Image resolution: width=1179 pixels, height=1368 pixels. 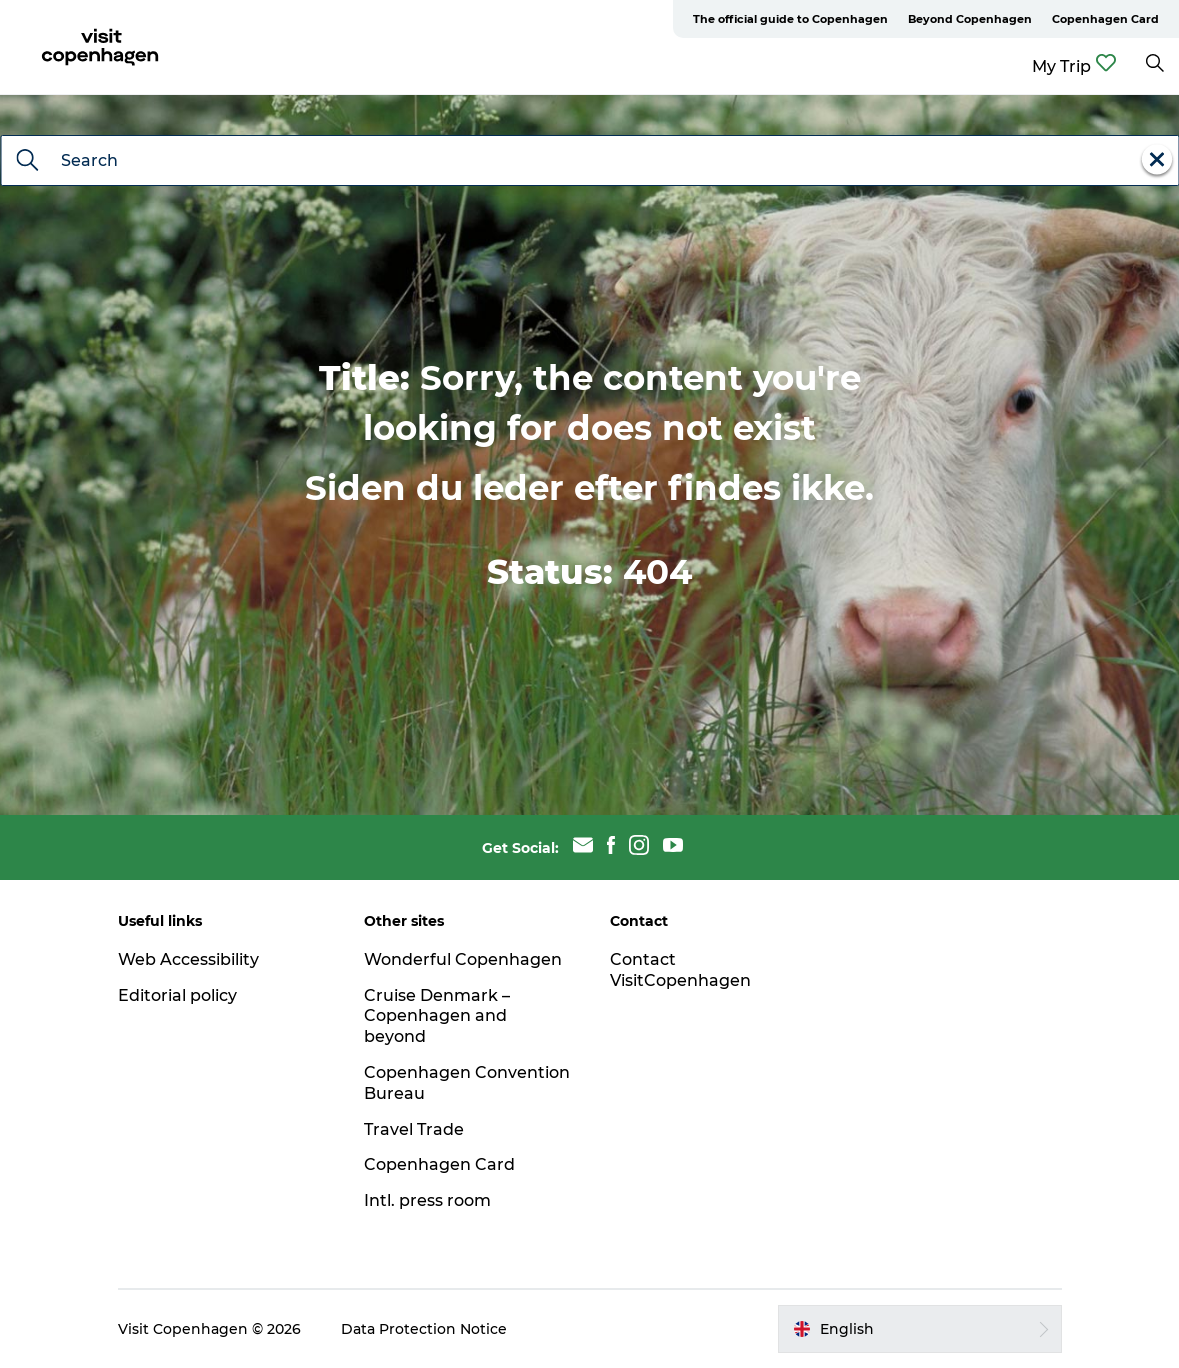 I want to click on Copenhagen Card, so click(x=1105, y=19).